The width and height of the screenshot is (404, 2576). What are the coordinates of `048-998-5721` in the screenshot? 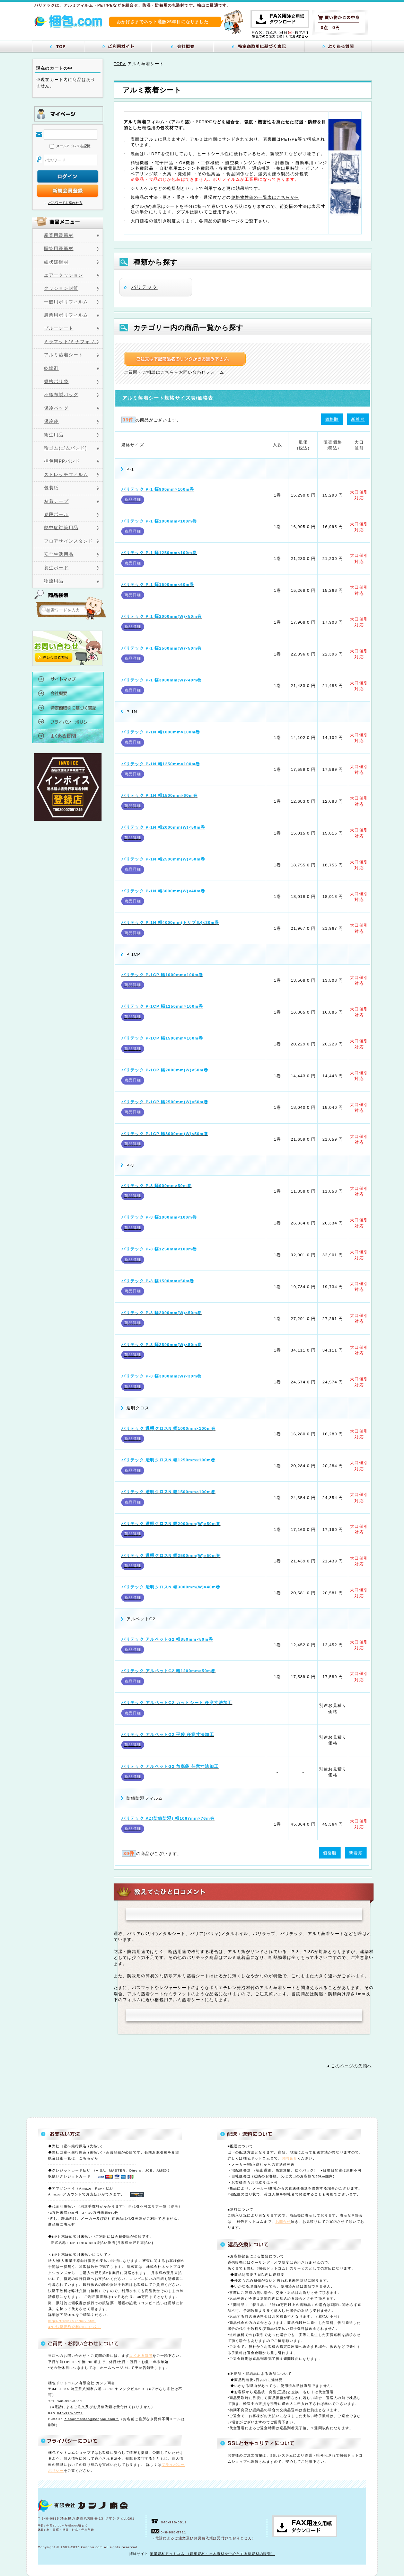 It's located at (70, 2413).